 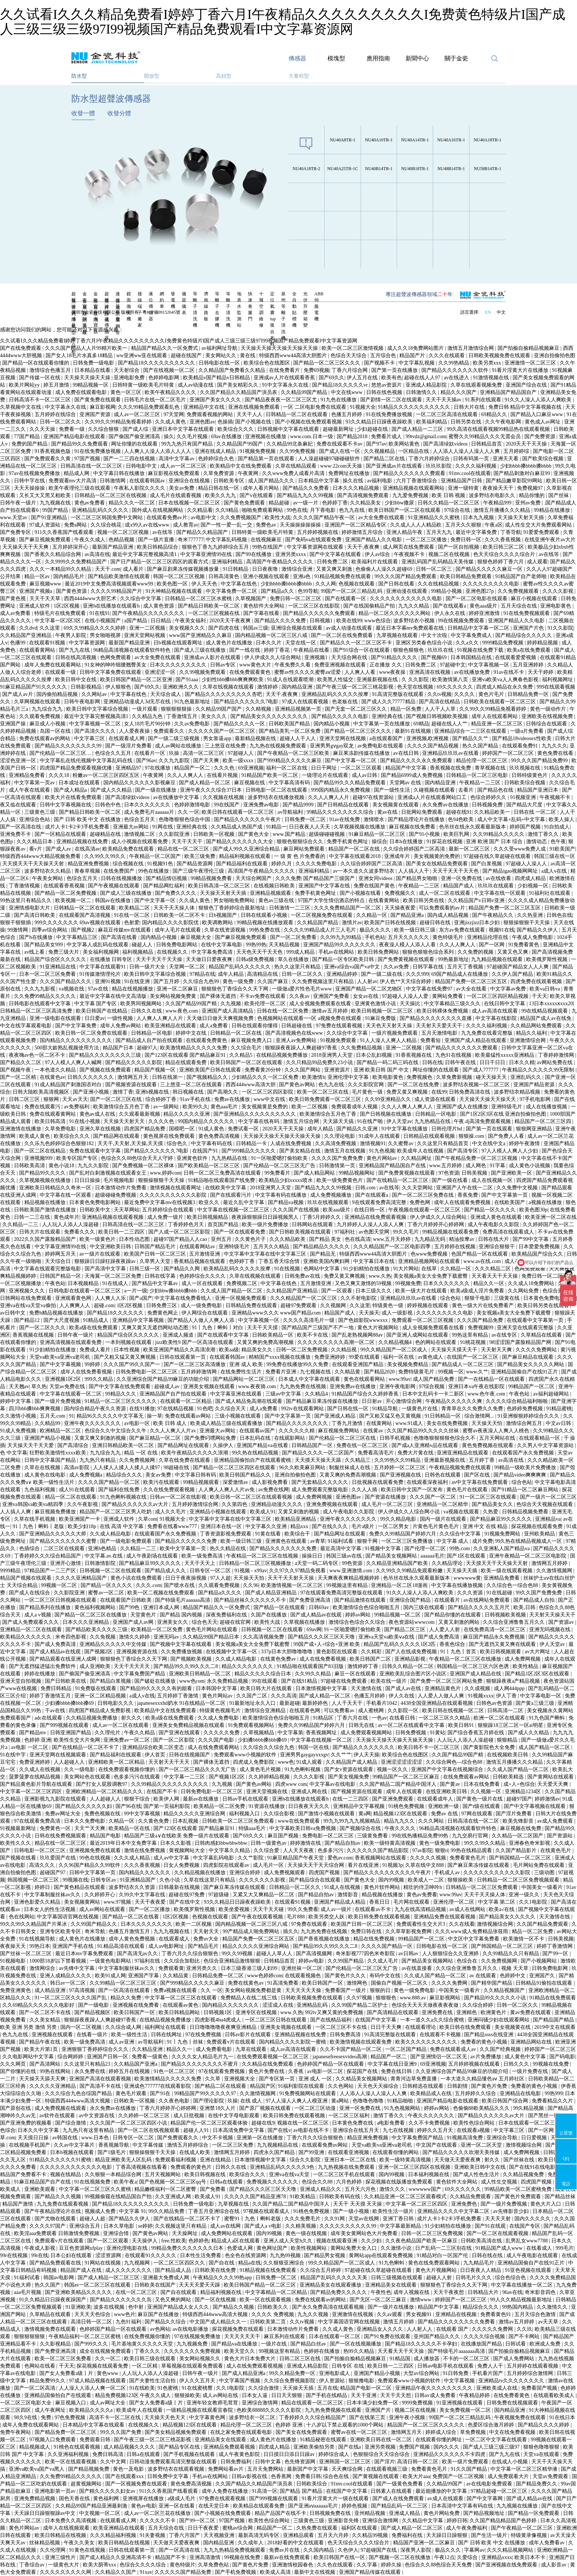 What do you see at coordinates (531, 2373) in the screenshot?
I see `五月婷婷综合激情网` at bounding box center [531, 2373].